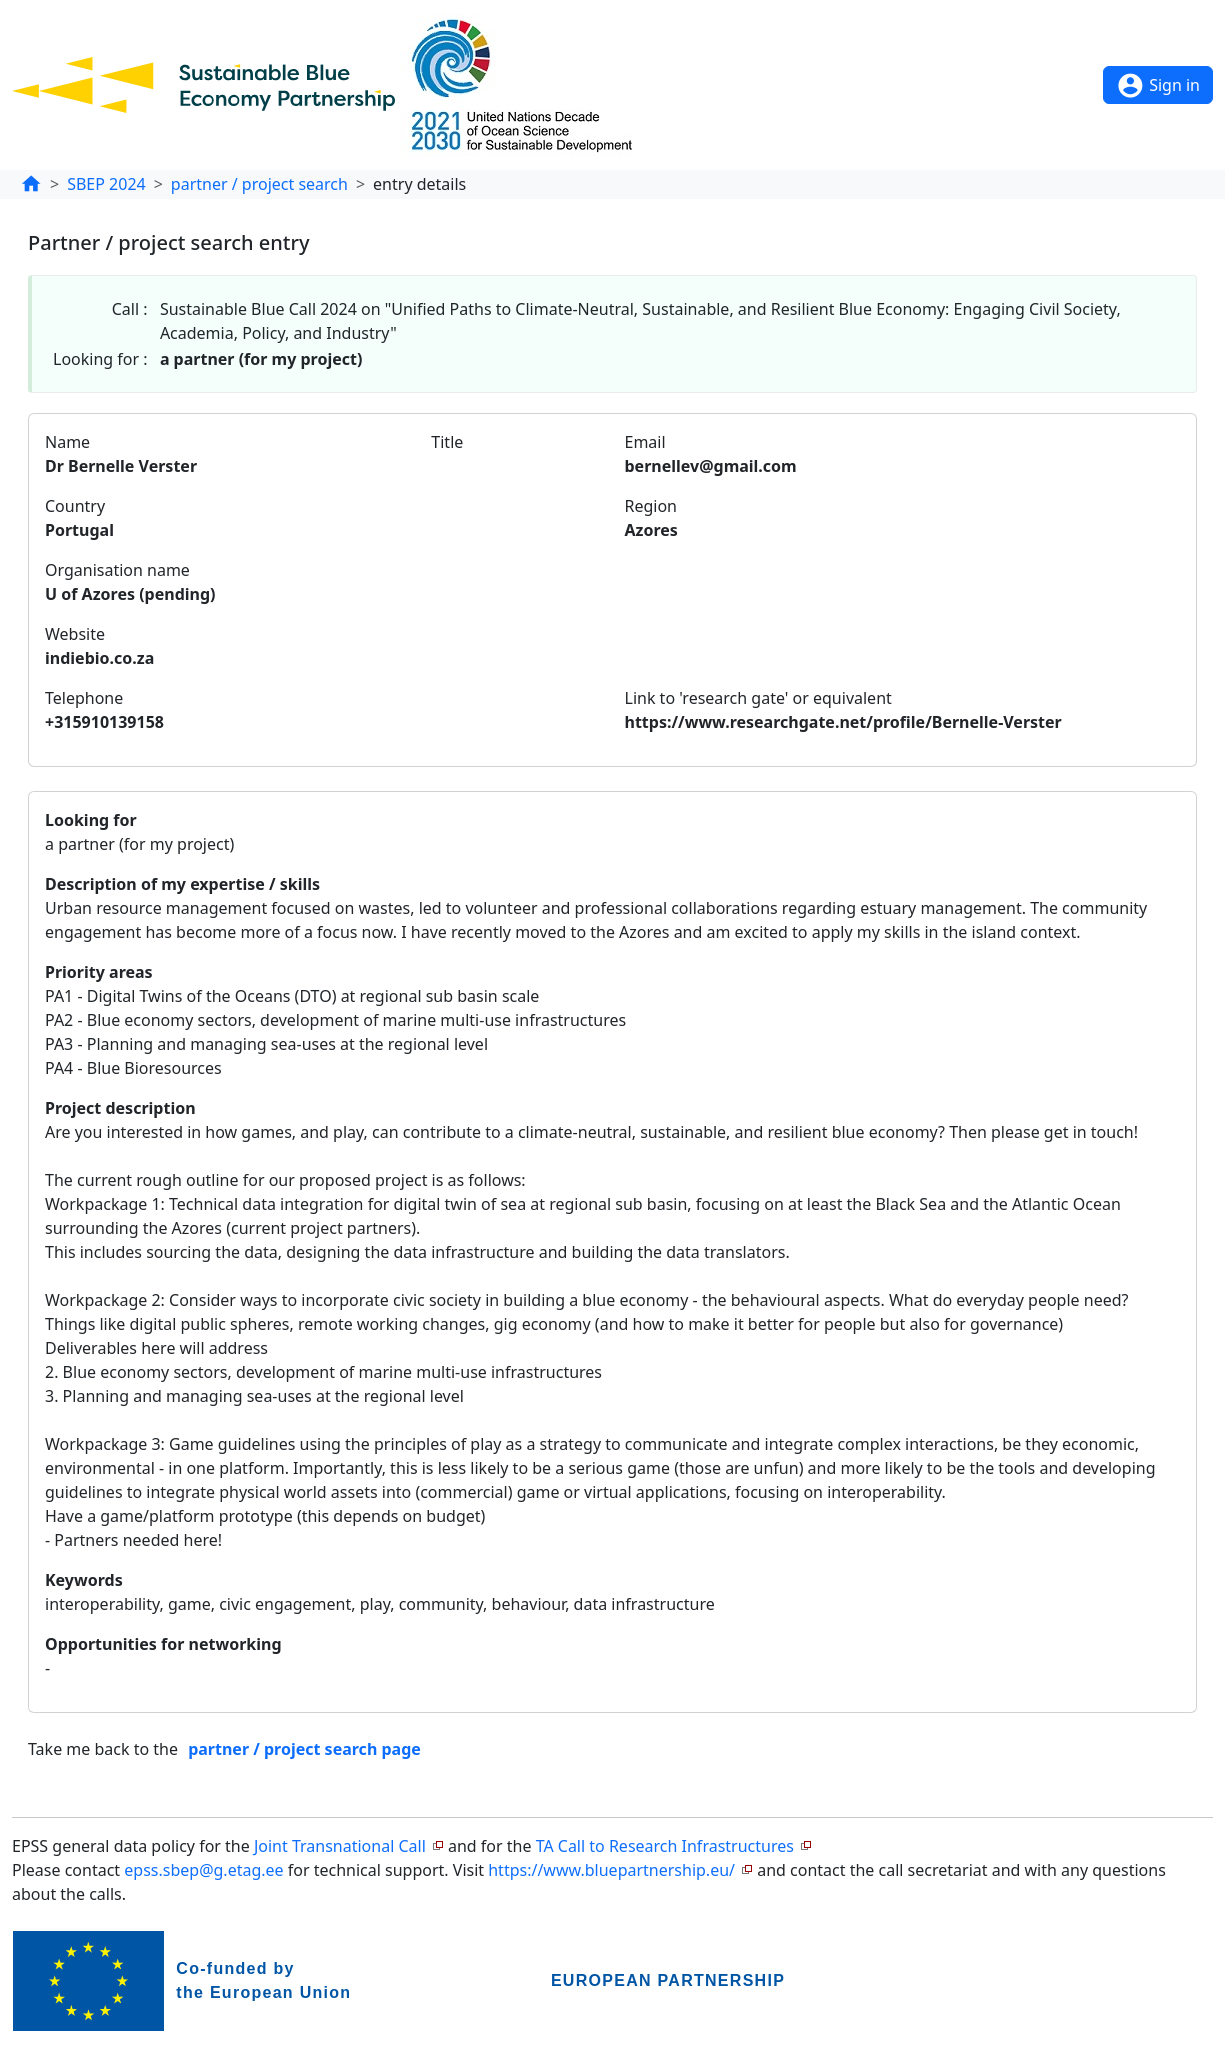  I want to click on Region, so click(651, 506).